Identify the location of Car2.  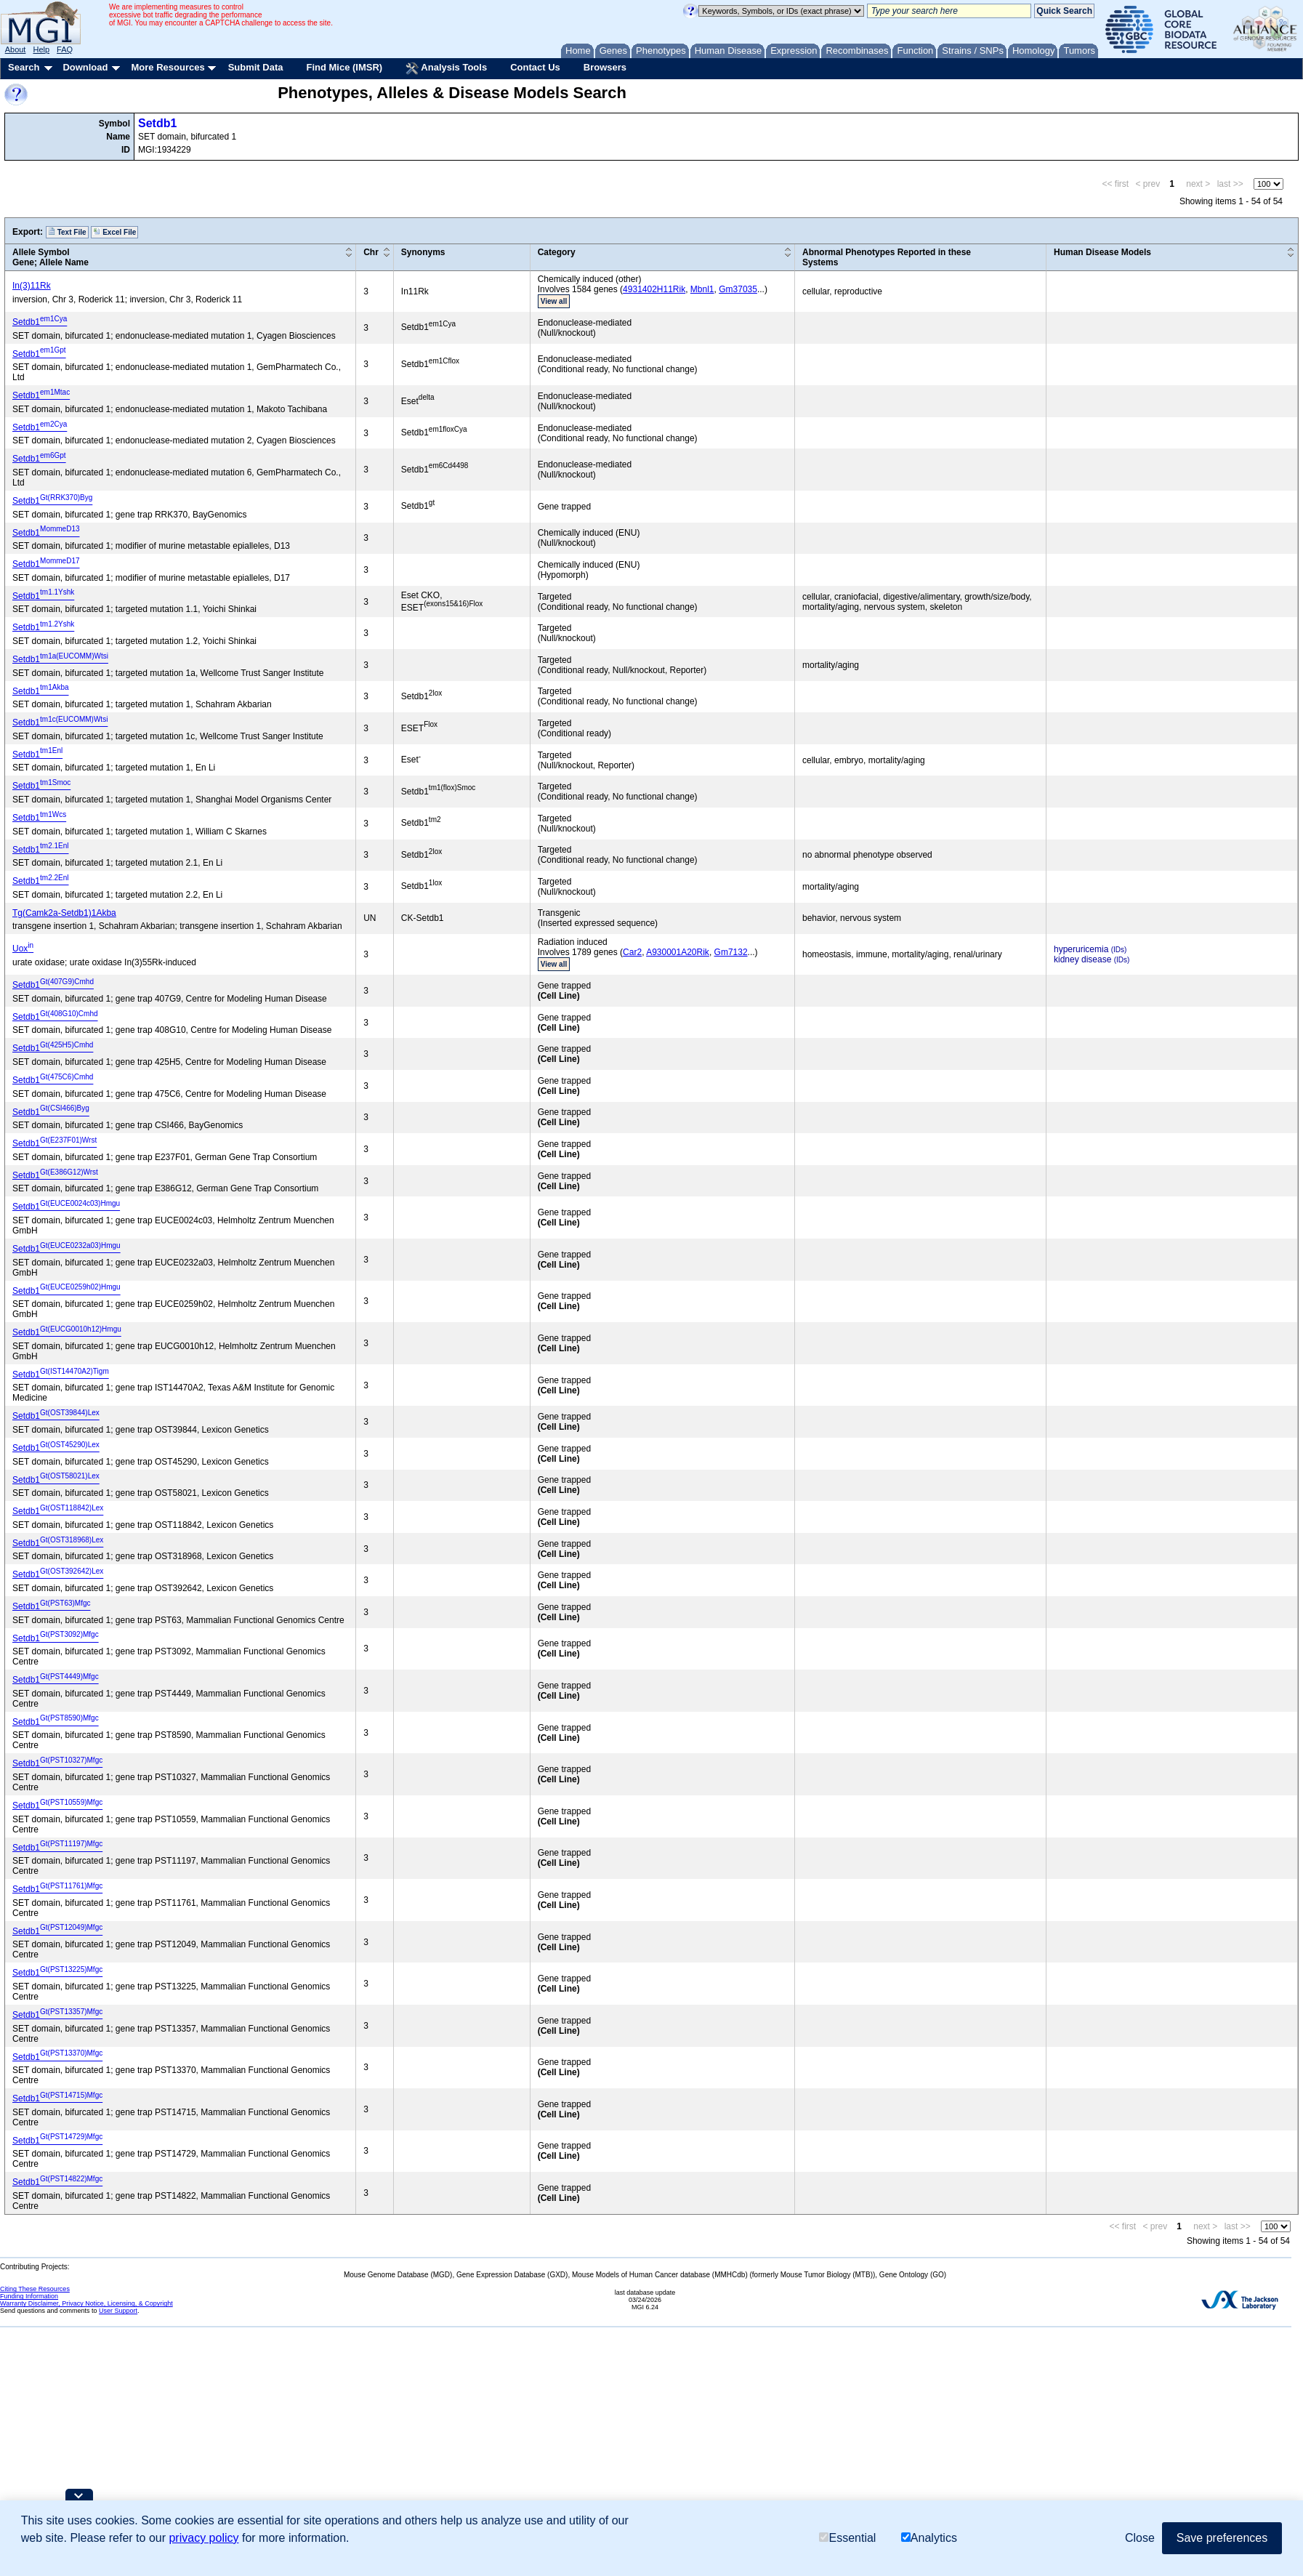
(632, 952).